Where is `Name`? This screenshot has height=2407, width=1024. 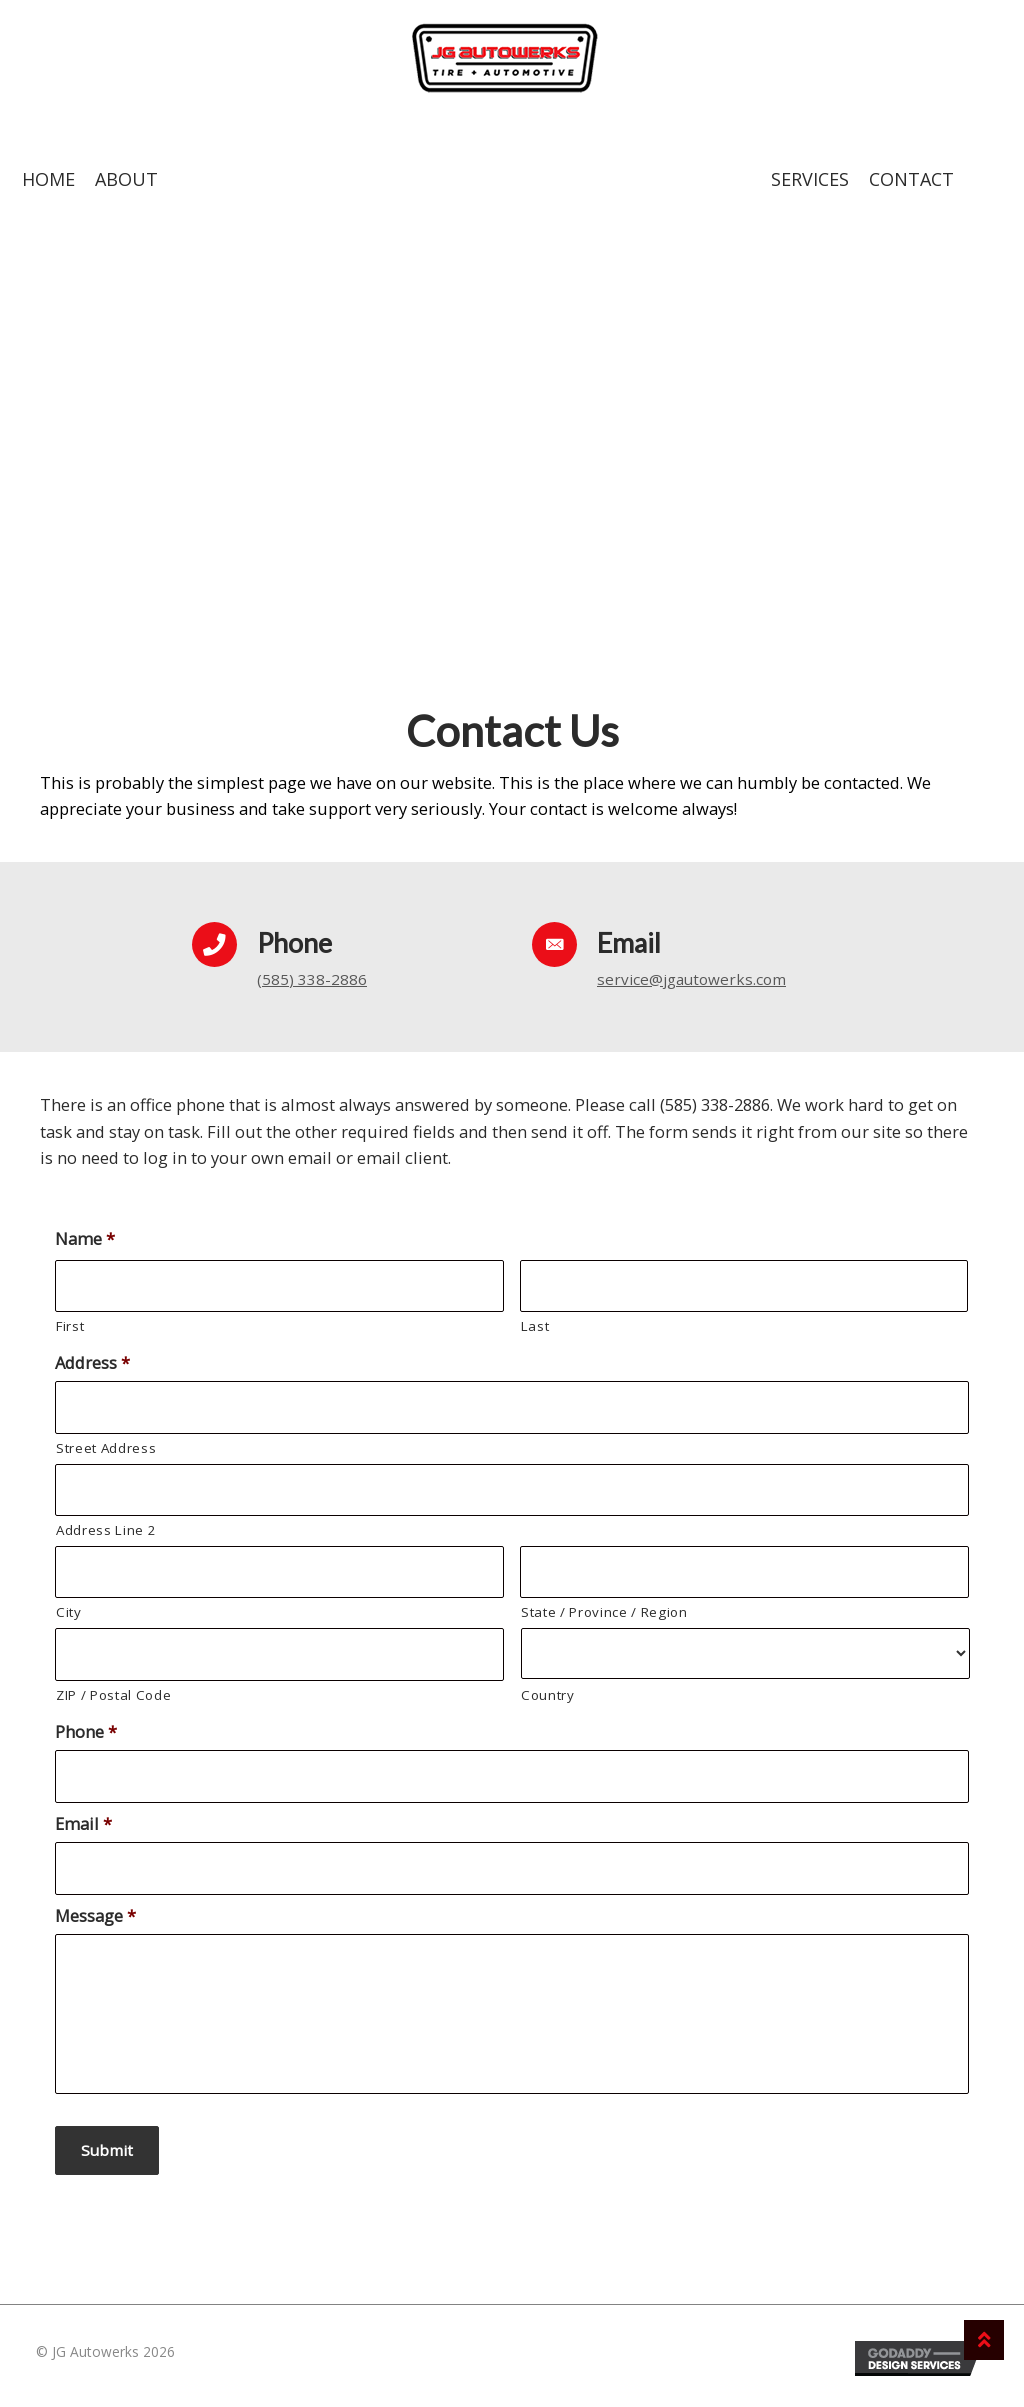 Name is located at coordinates (85, 1248).